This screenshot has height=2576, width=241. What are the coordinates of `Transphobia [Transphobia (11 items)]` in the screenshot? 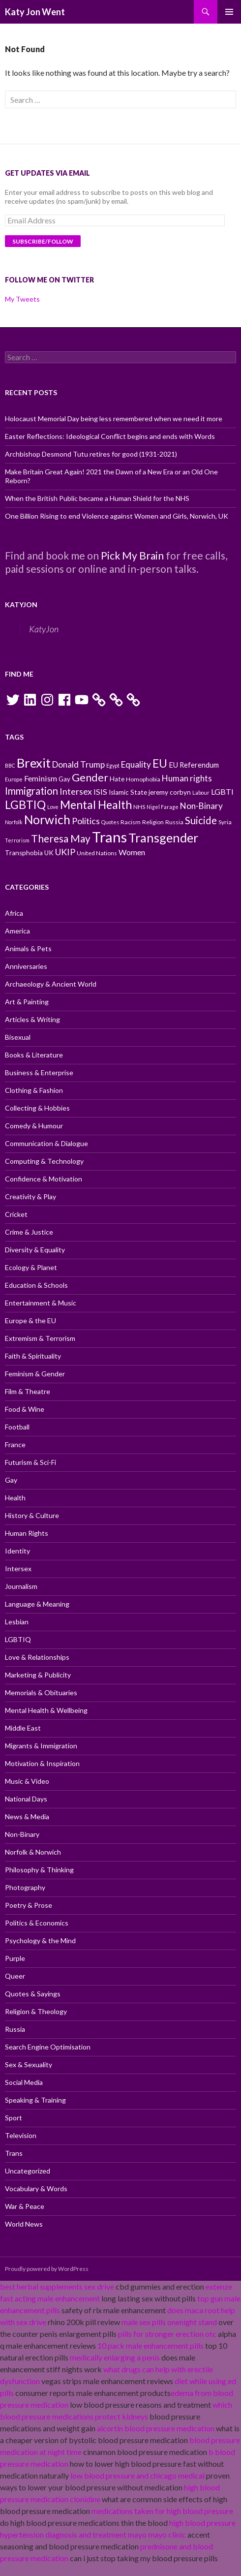 It's located at (24, 853).